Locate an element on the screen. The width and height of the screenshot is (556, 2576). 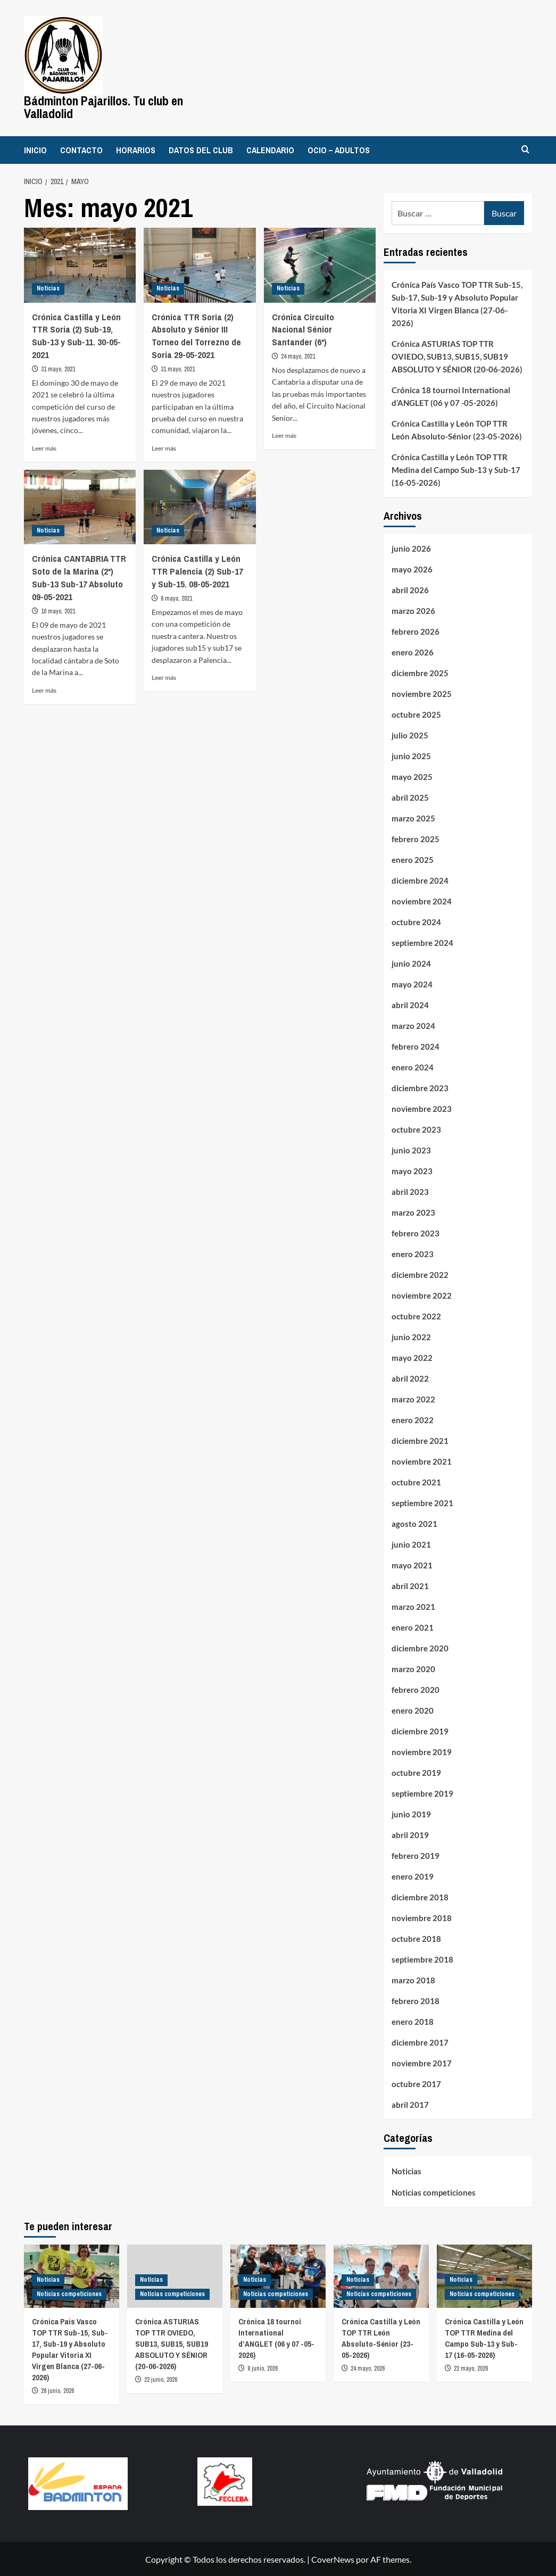
mayo 2021 is located at coordinates (412, 1564).